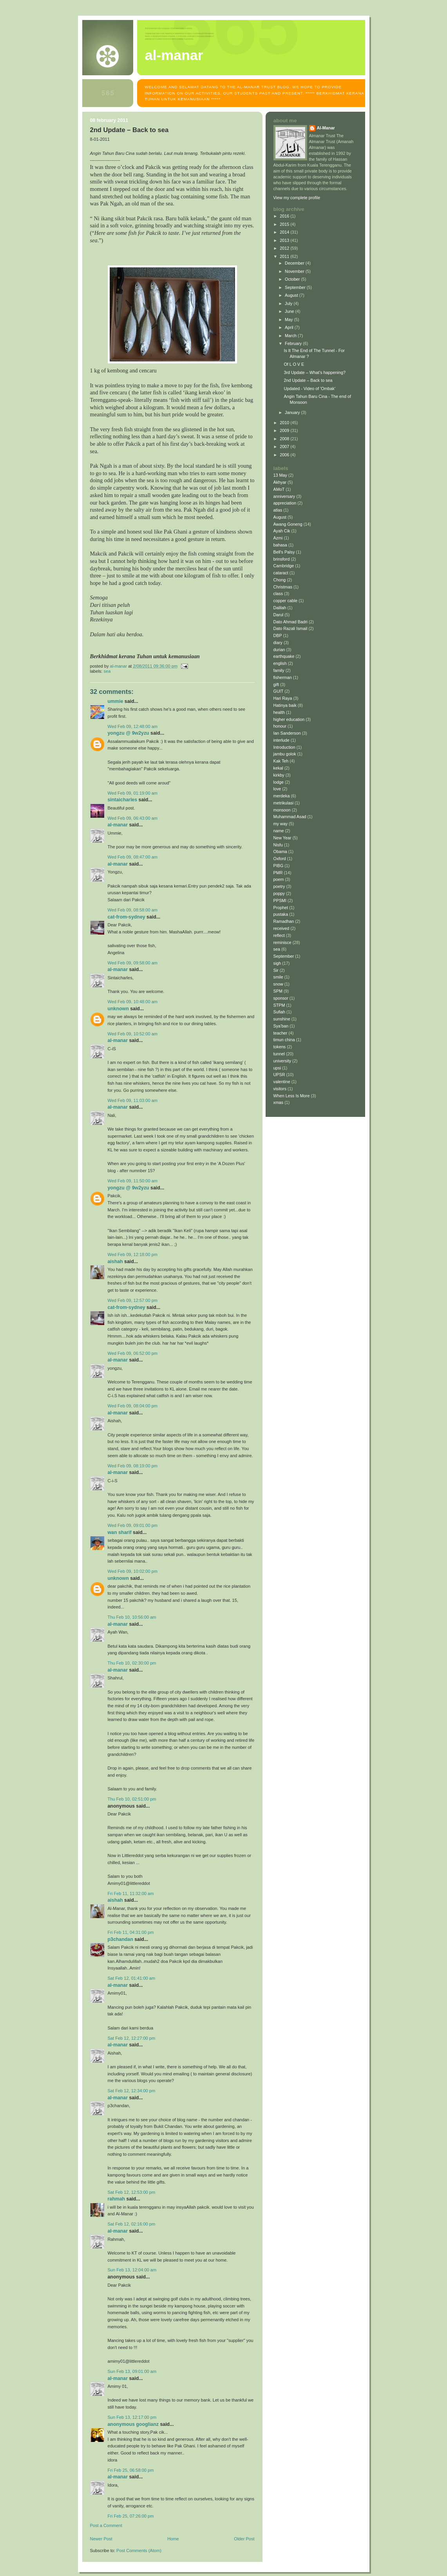 The width and height of the screenshot is (447, 2576). Describe the element at coordinates (280, 663) in the screenshot. I see `english` at that location.